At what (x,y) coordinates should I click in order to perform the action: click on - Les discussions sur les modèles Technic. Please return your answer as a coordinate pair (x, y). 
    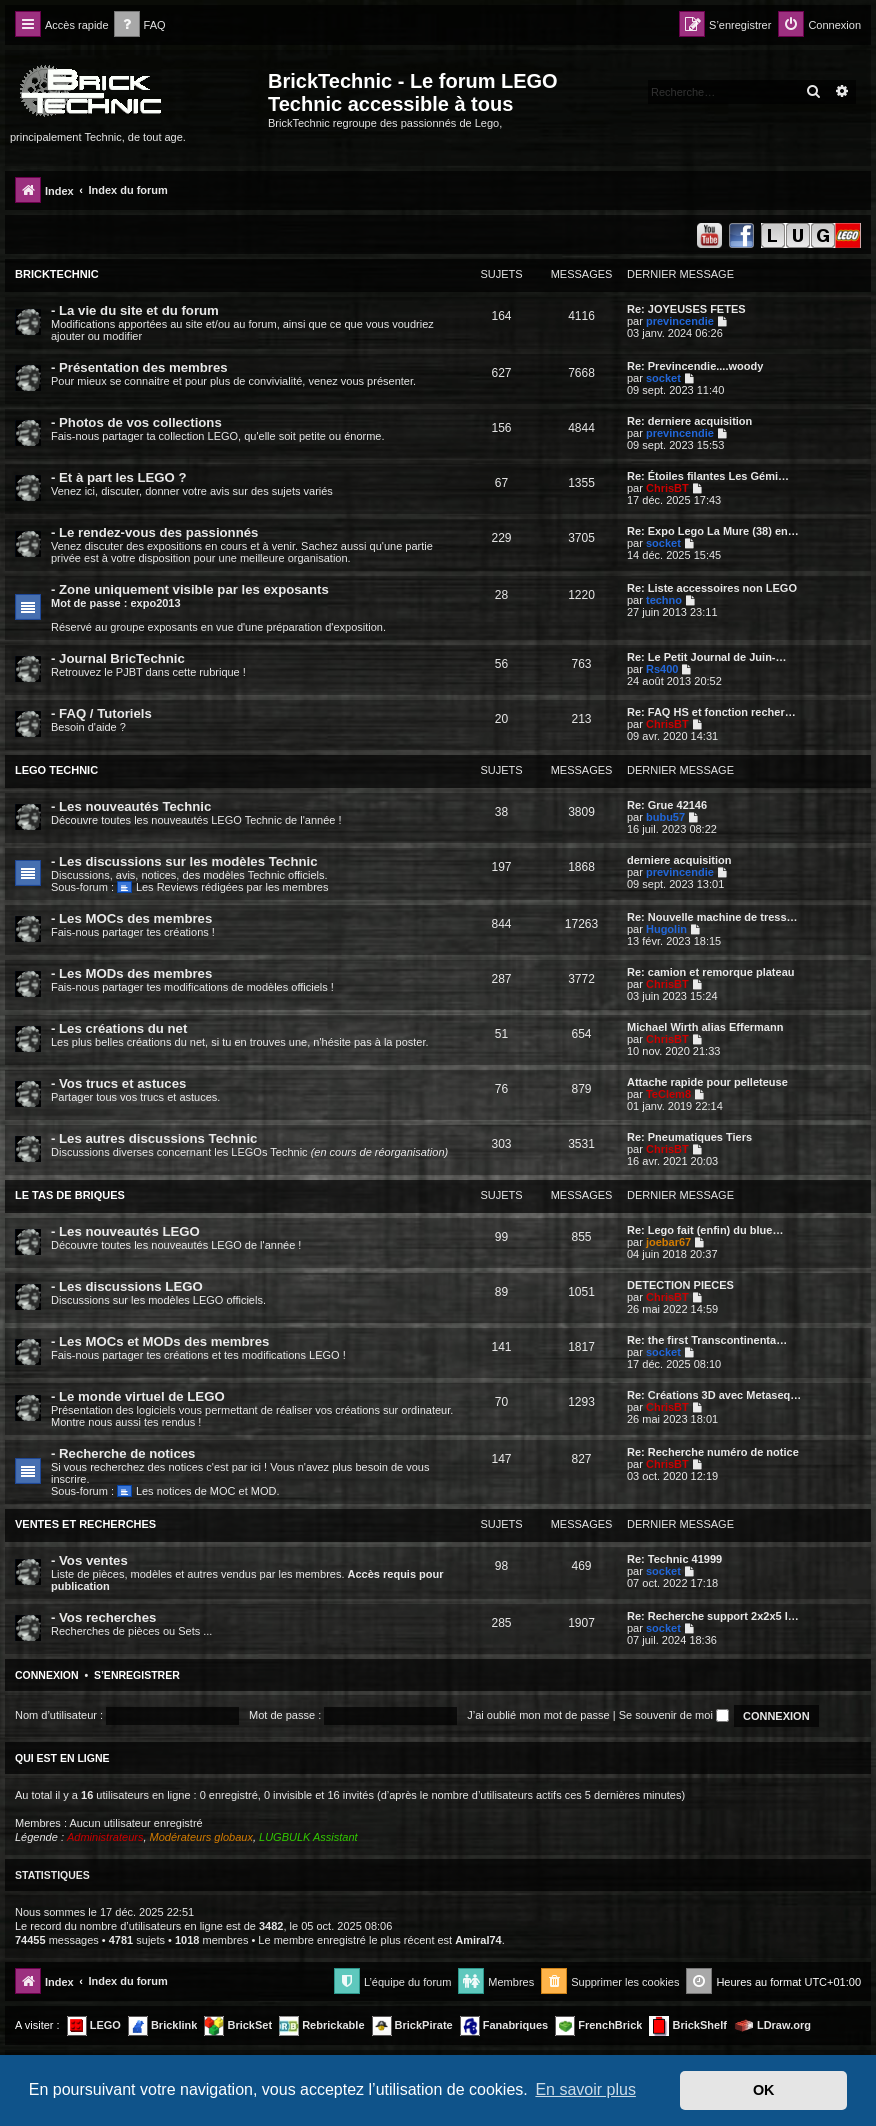
    Looking at the image, I should click on (184, 861).